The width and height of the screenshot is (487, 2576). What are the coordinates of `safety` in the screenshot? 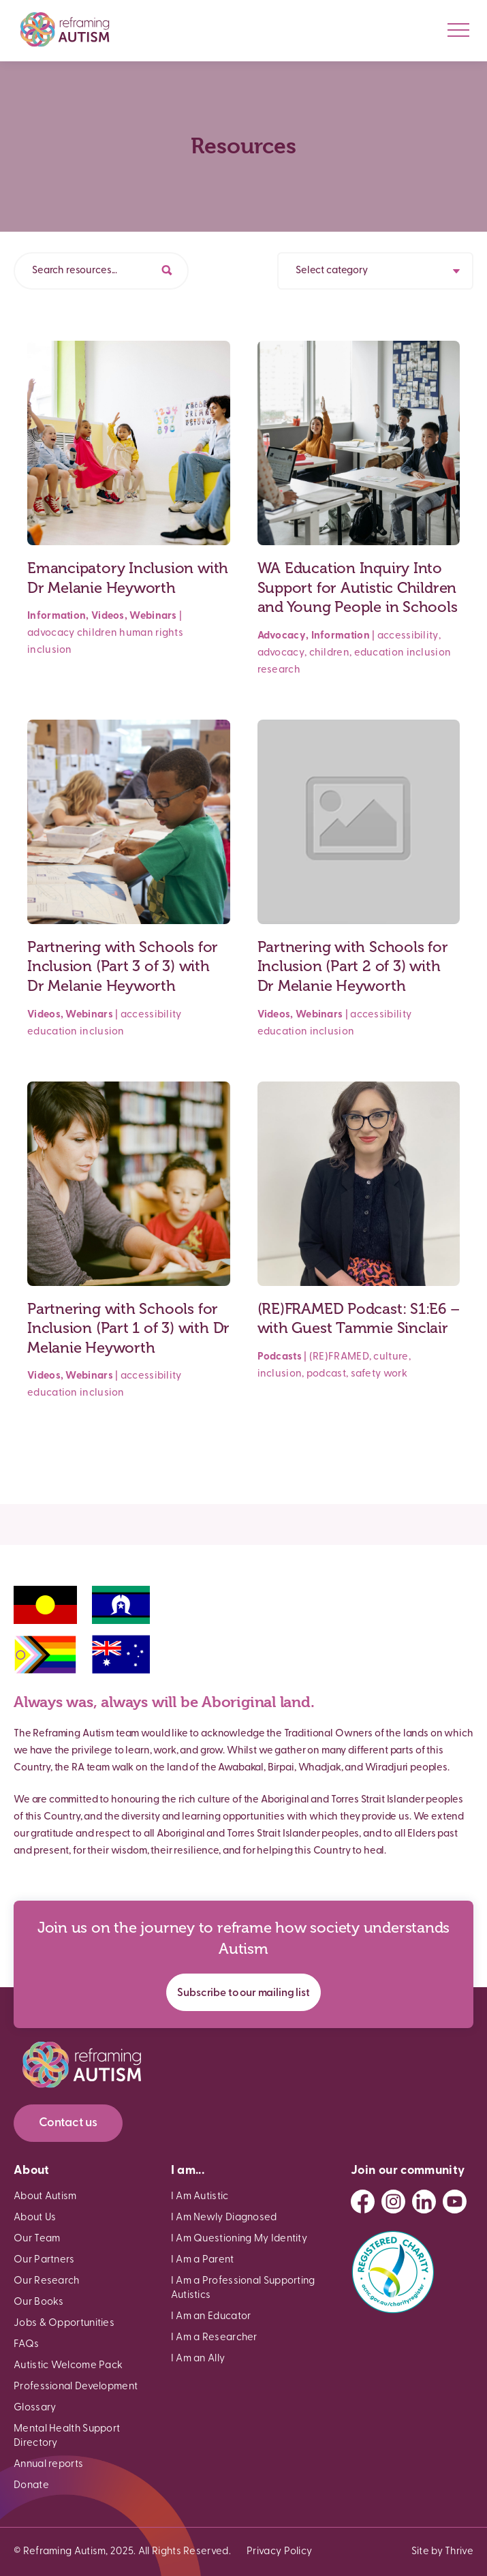 It's located at (366, 1374).